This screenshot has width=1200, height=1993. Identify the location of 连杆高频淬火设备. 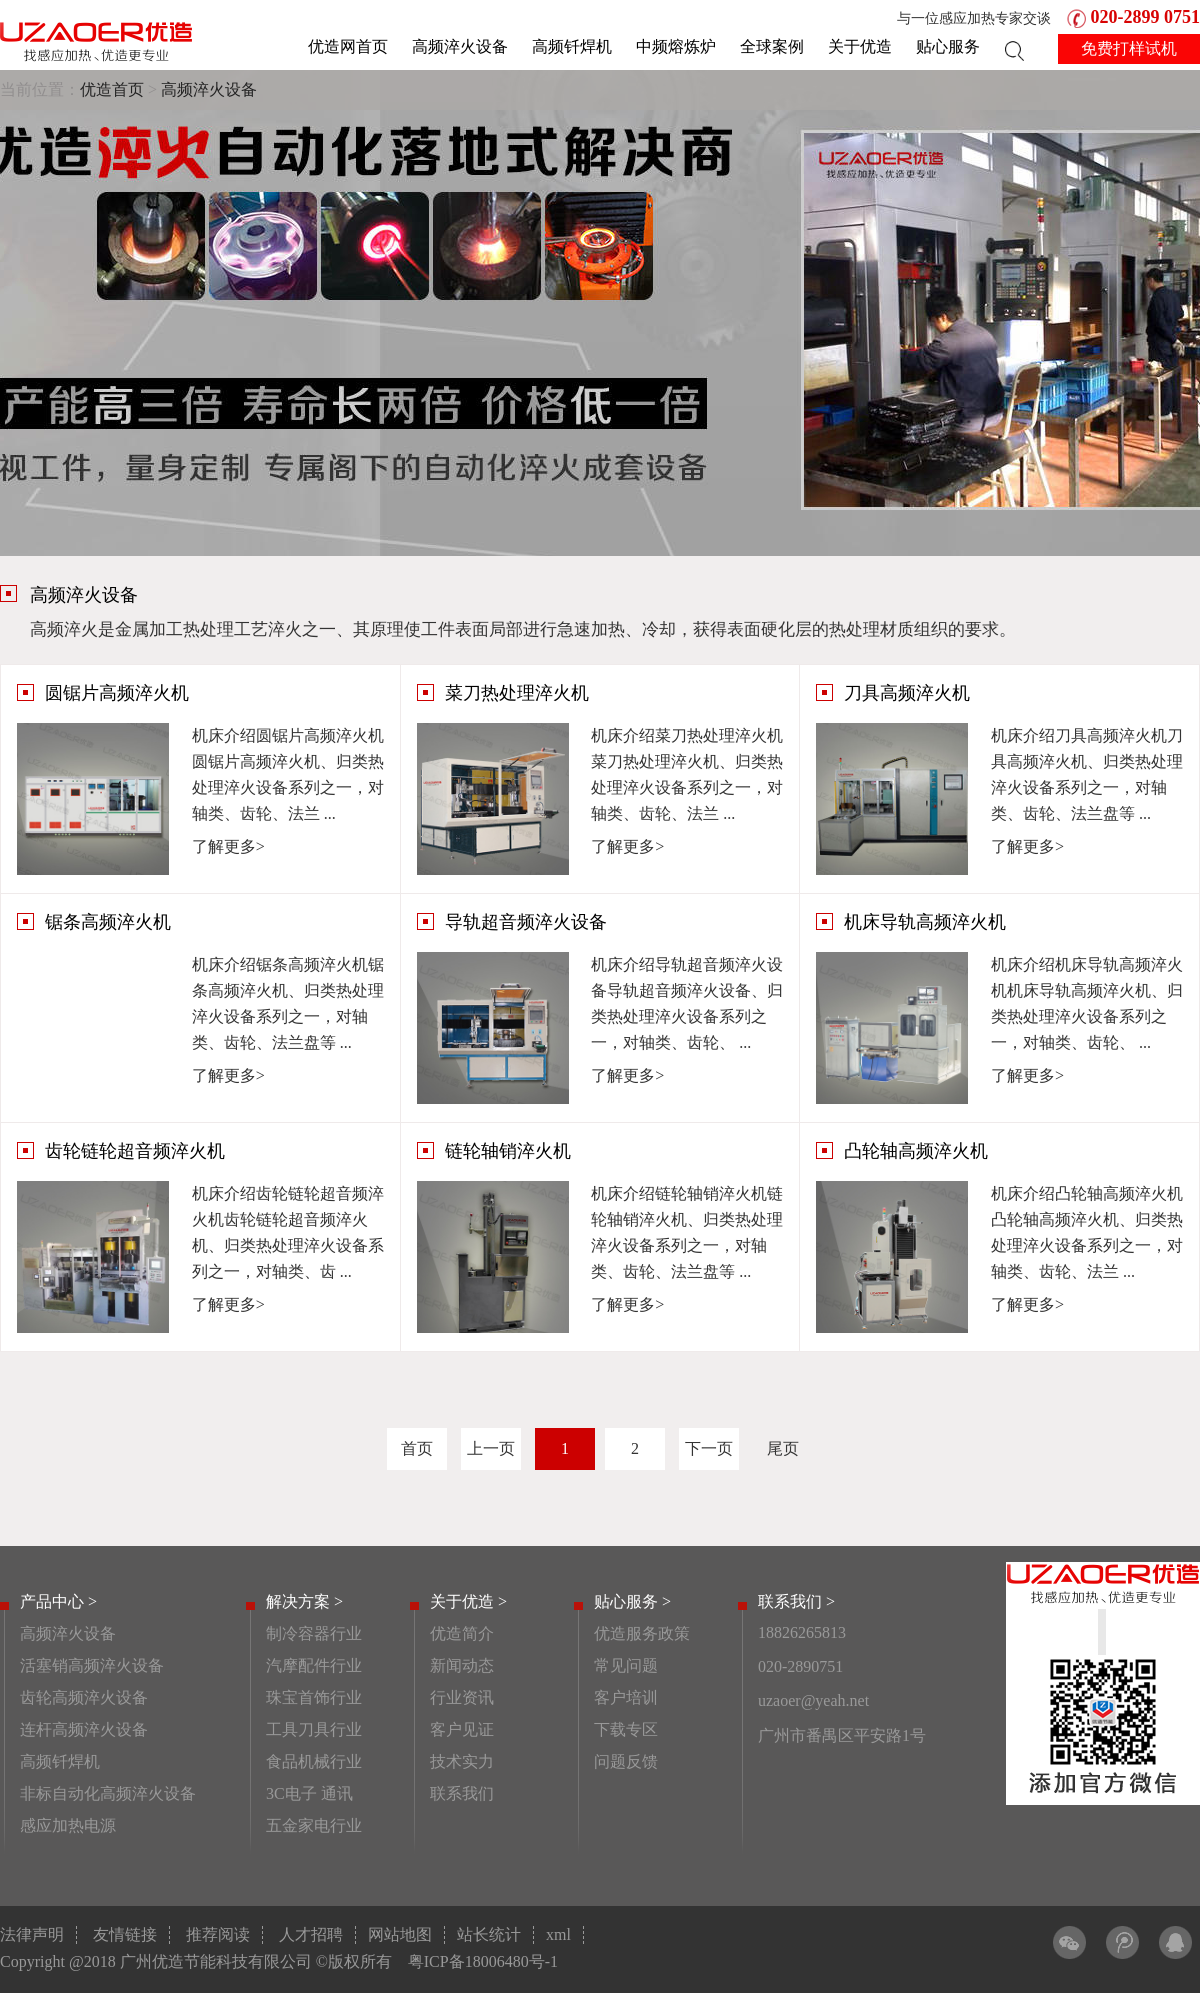
(84, 1729).